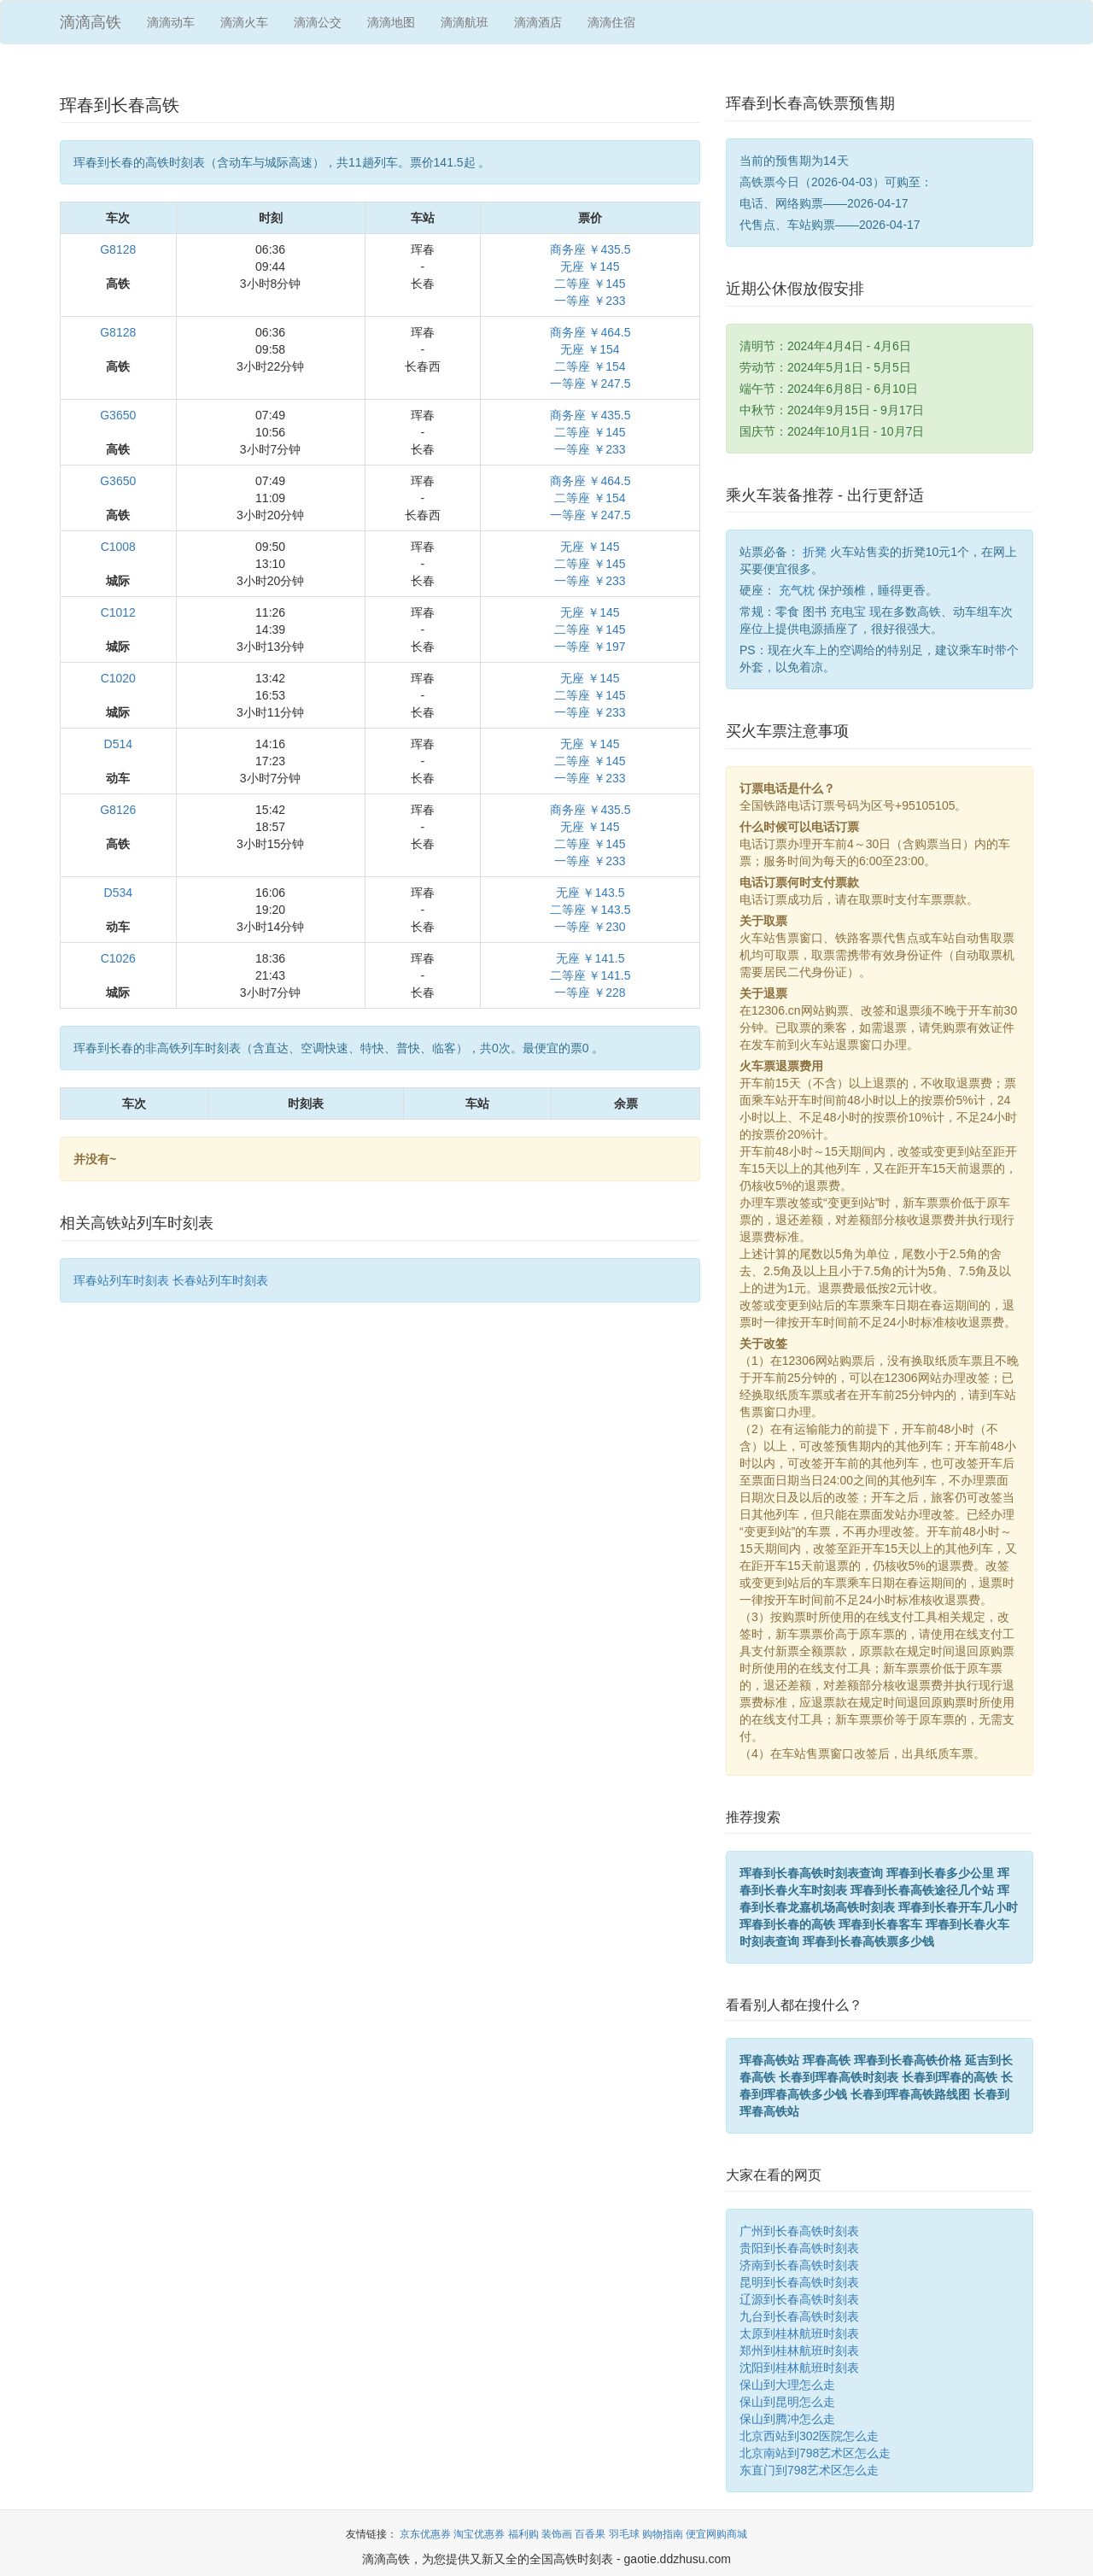 This screenshot has height=2576, width=1093. What do you see at coordinates (590, 975) in the screenshot?
I see `无座 ￥141.5二等座 ￥141.5一等座 ￥228` at bounding box center [590, 975].